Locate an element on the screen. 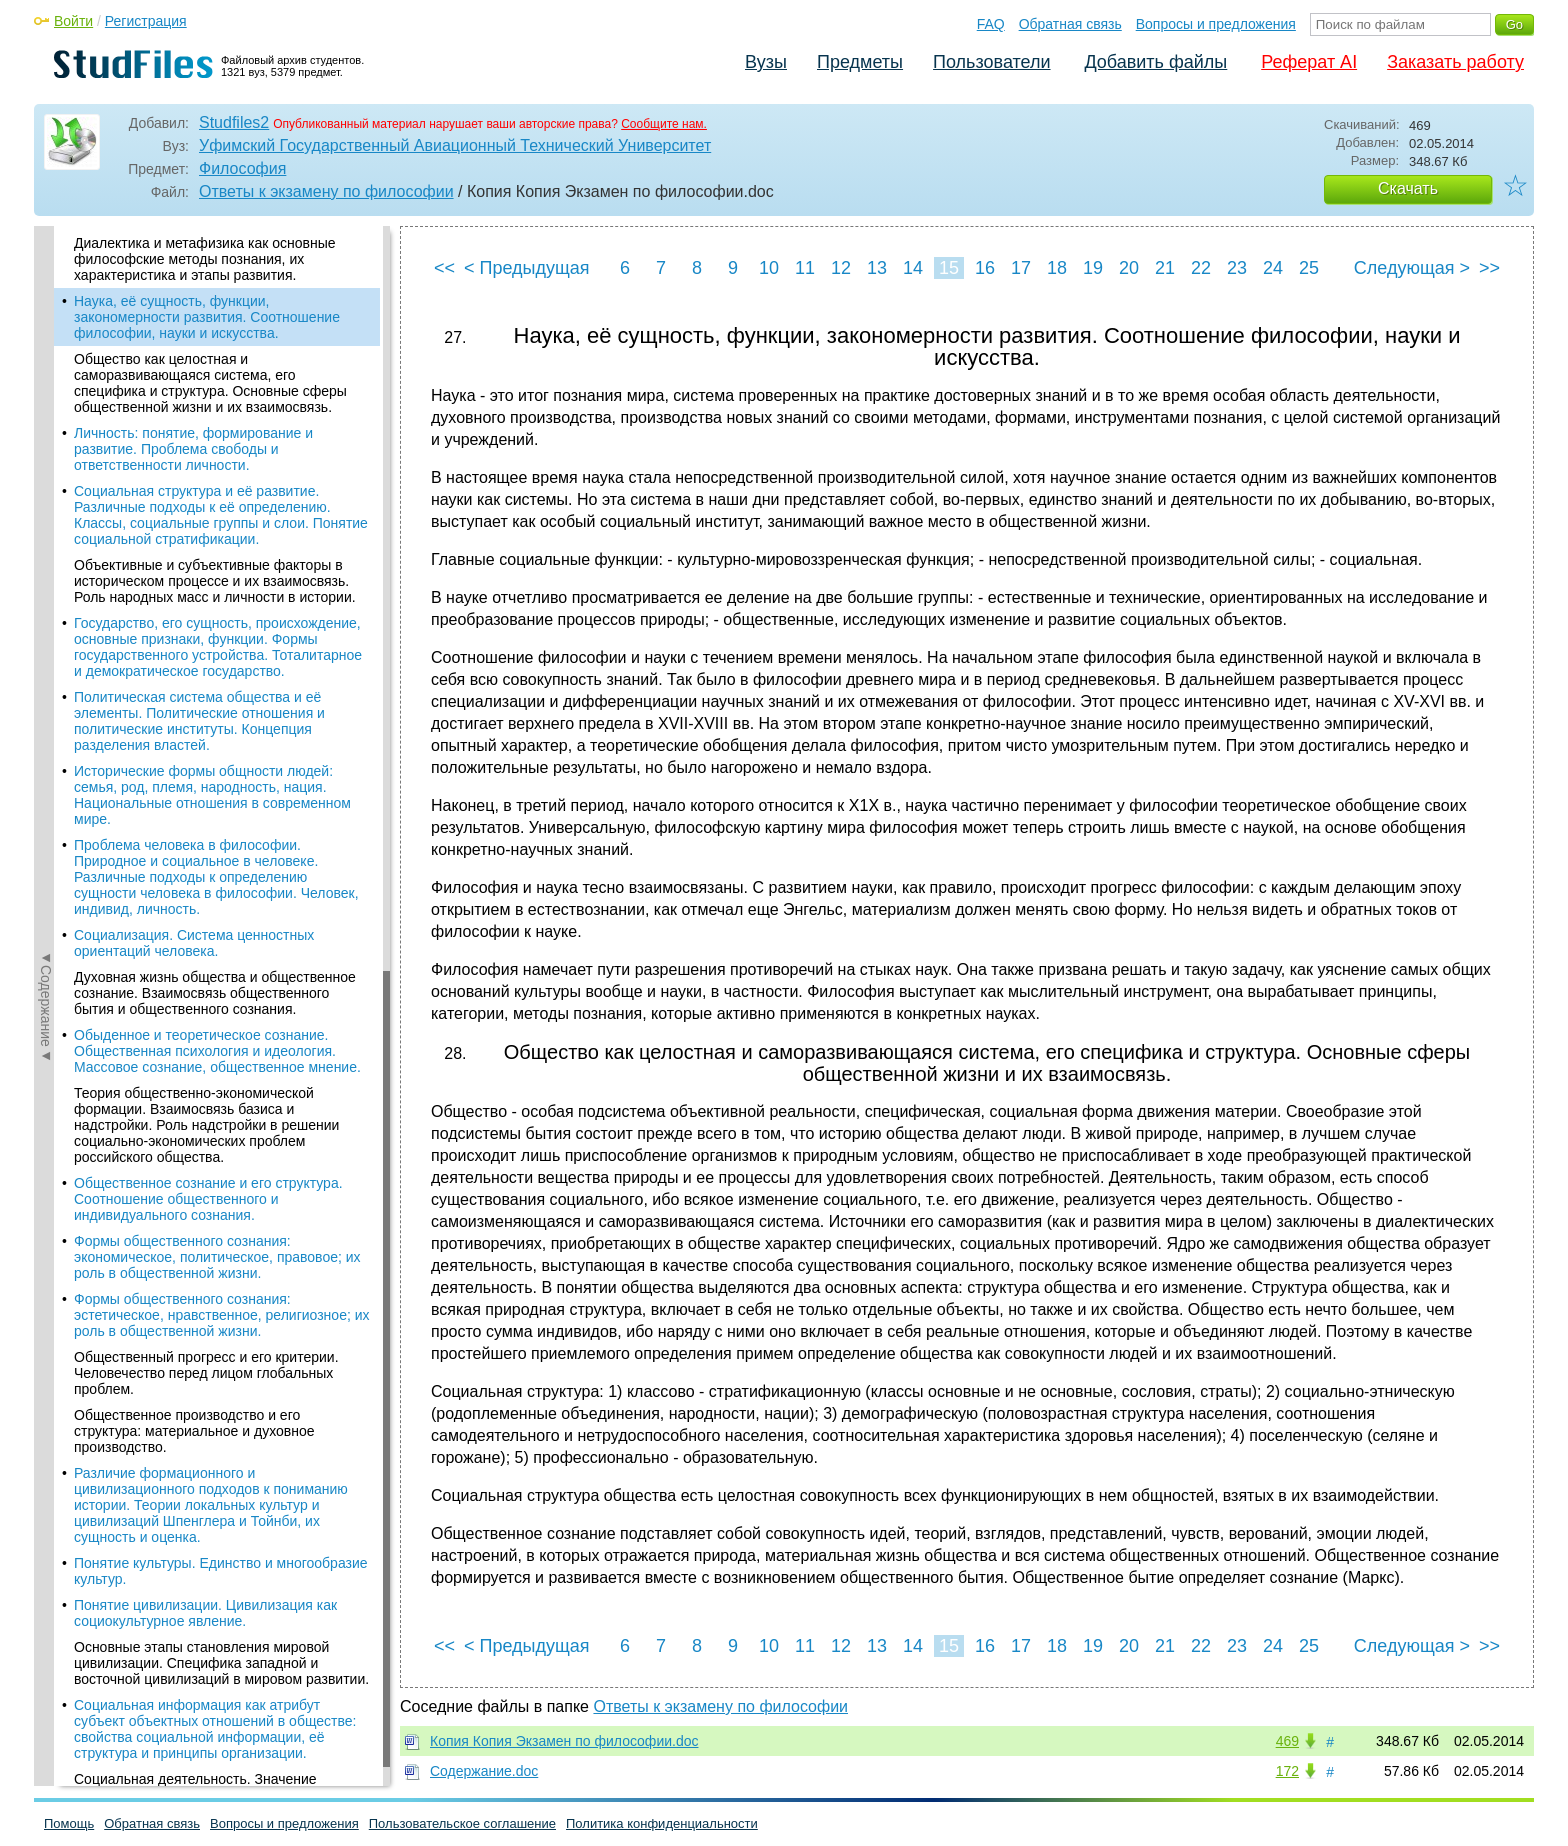  Войти is located at coordinates (73, 21).